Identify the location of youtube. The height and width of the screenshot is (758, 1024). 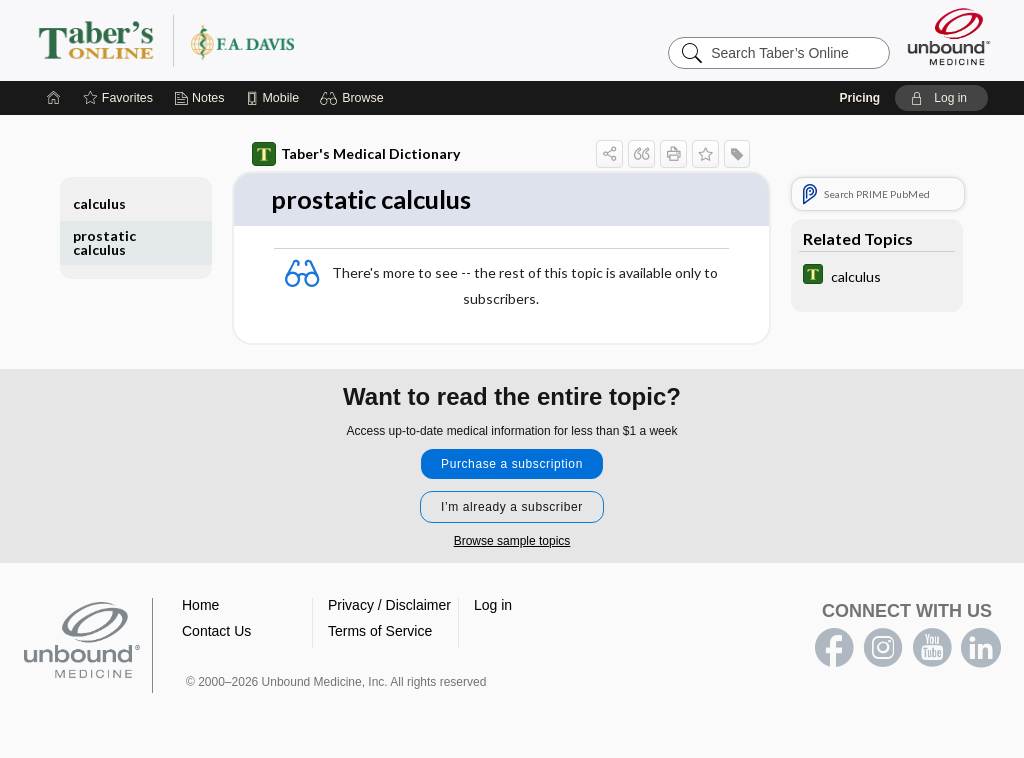
(932, 648).